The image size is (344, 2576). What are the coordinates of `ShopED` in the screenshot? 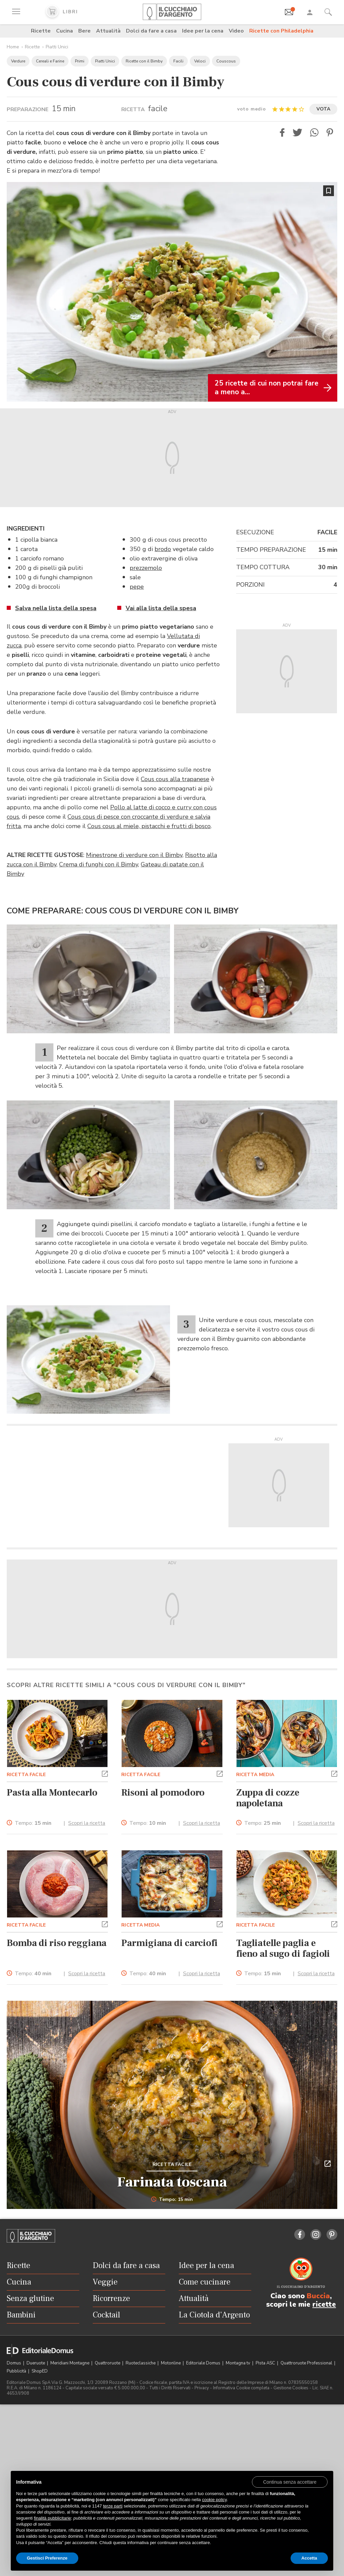 It's located at (40, 2371).